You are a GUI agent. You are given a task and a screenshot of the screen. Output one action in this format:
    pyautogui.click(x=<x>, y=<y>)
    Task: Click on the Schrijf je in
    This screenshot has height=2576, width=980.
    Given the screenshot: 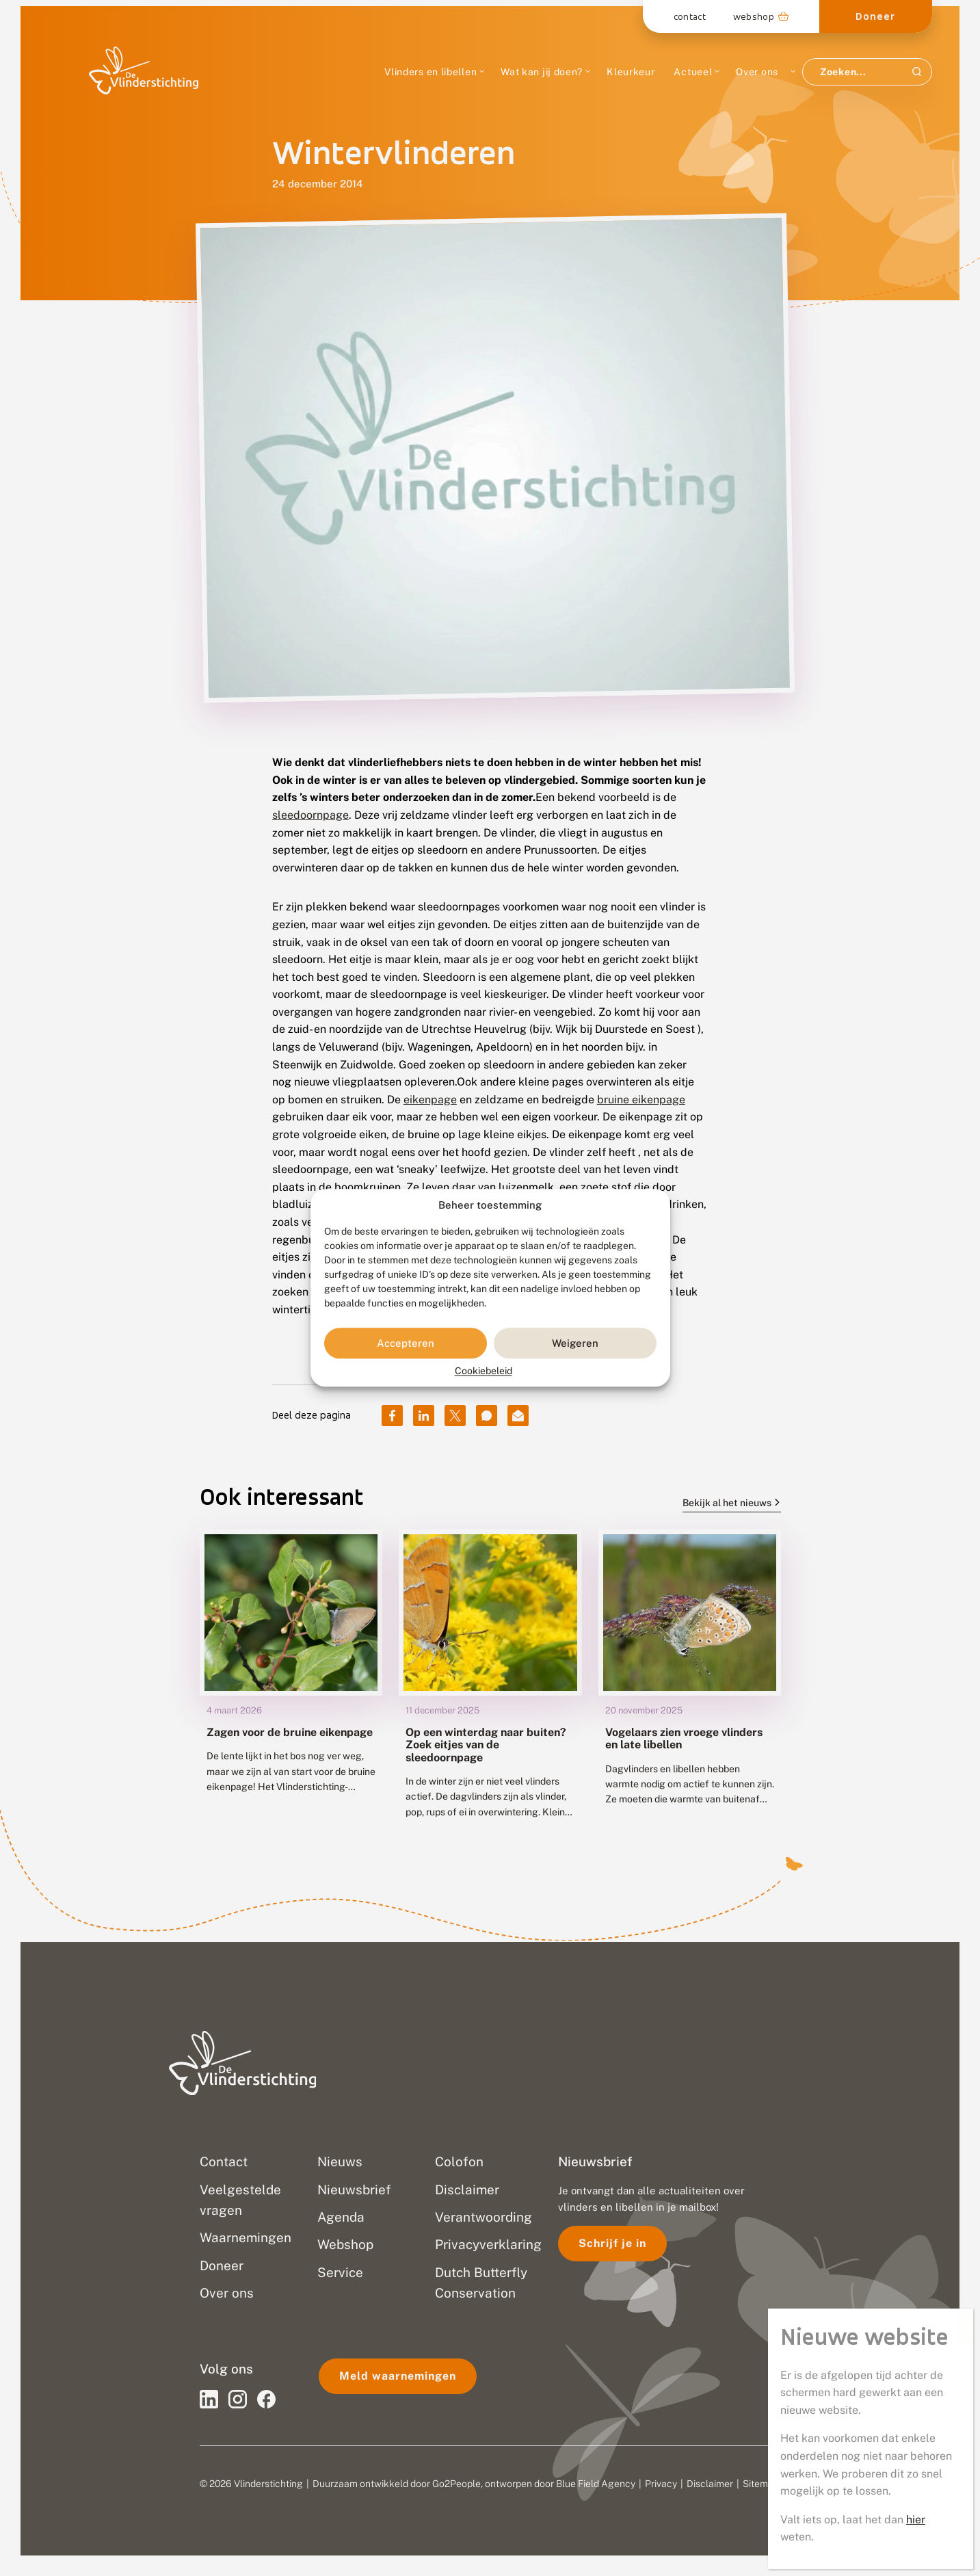 What is the action you would take?
    pyautogui.click(x=612, y=2243)
    